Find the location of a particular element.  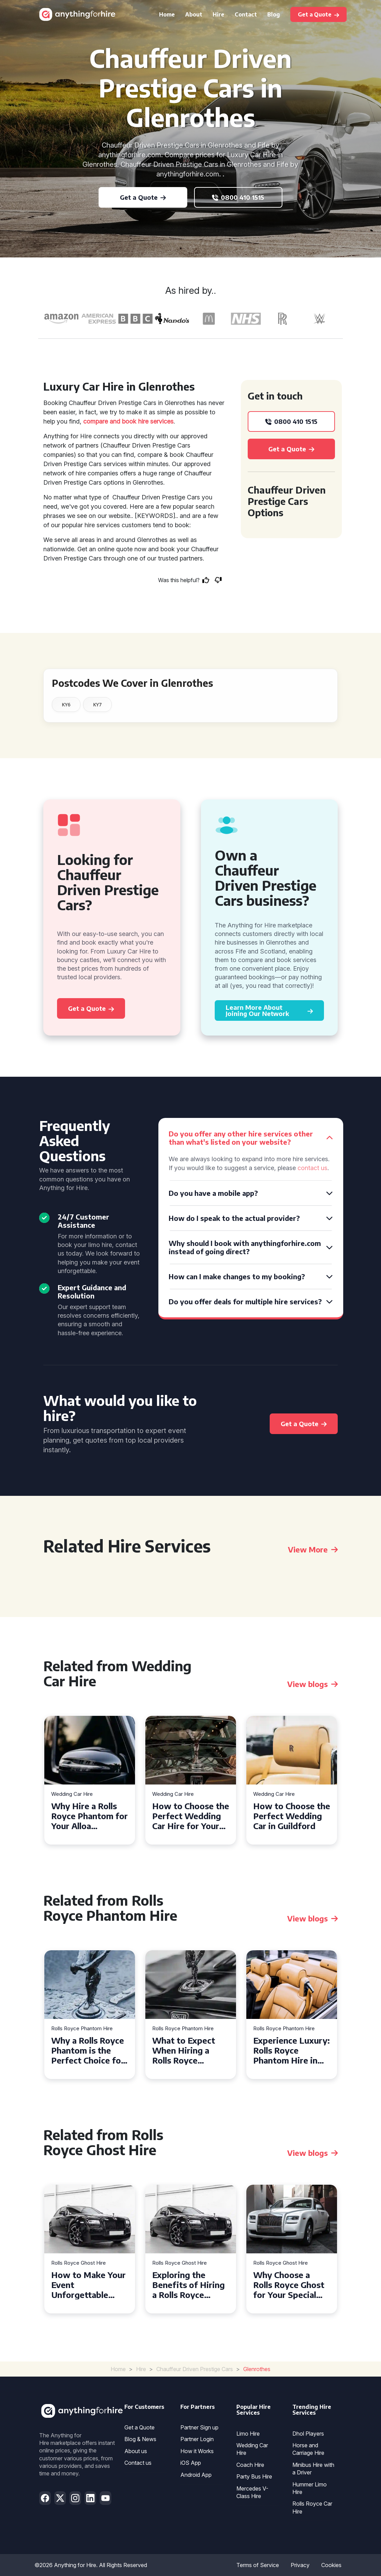

Hire is located at coordinates (218, 14).